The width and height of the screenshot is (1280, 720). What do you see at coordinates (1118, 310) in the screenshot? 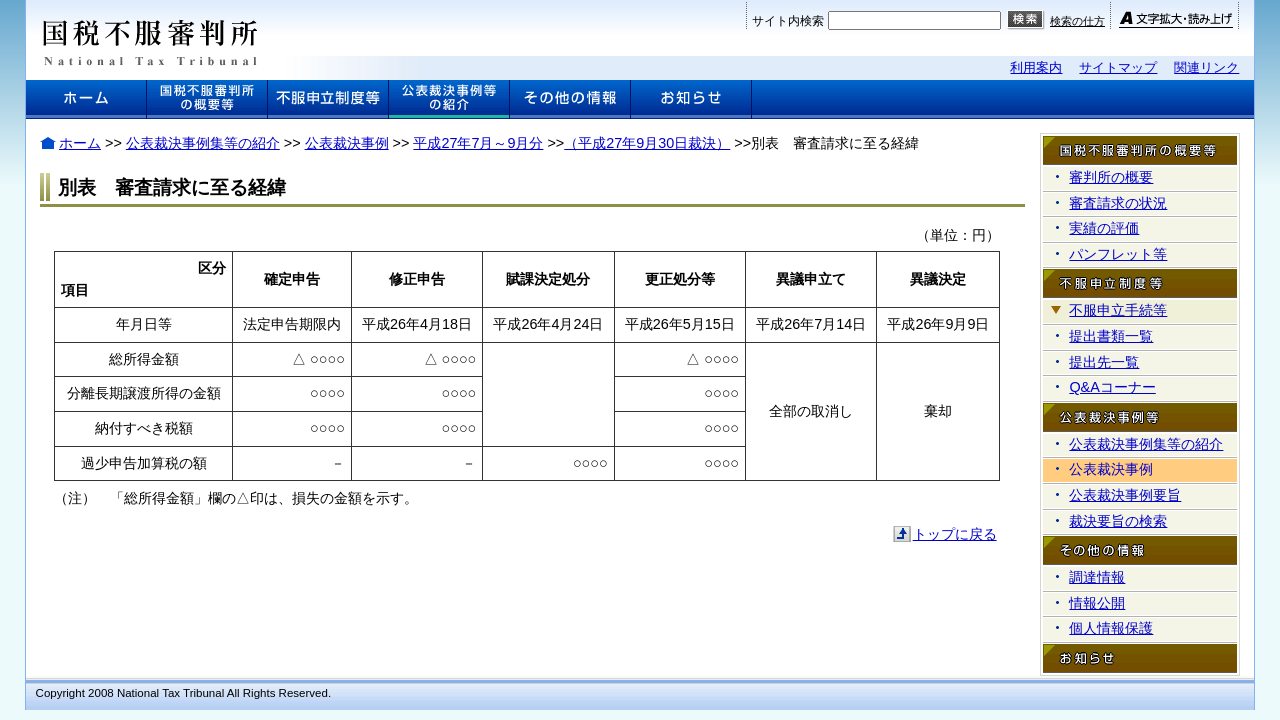
I see `不服申立手続等` at bounding box center [1118, 310].